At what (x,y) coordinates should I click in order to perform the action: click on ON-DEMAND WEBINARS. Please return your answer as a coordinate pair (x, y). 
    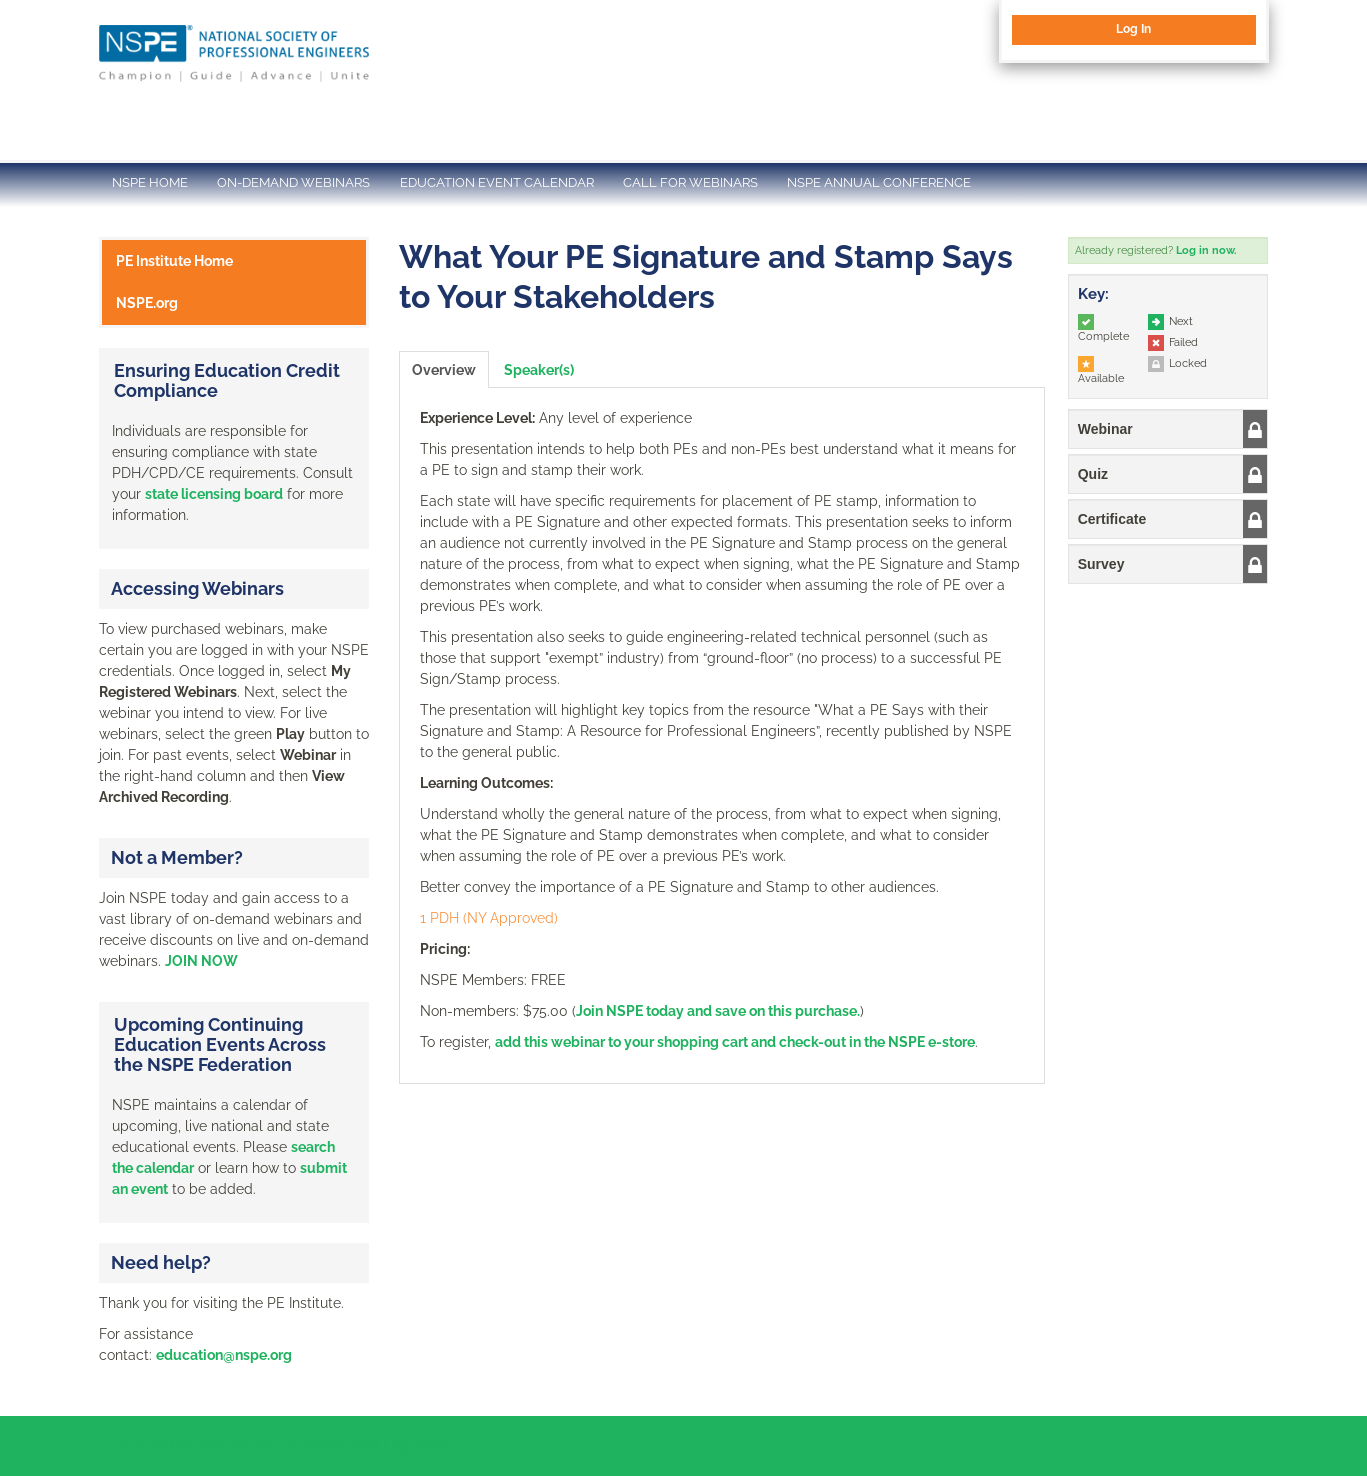
    Looking at the image, I should click on (293, 182).